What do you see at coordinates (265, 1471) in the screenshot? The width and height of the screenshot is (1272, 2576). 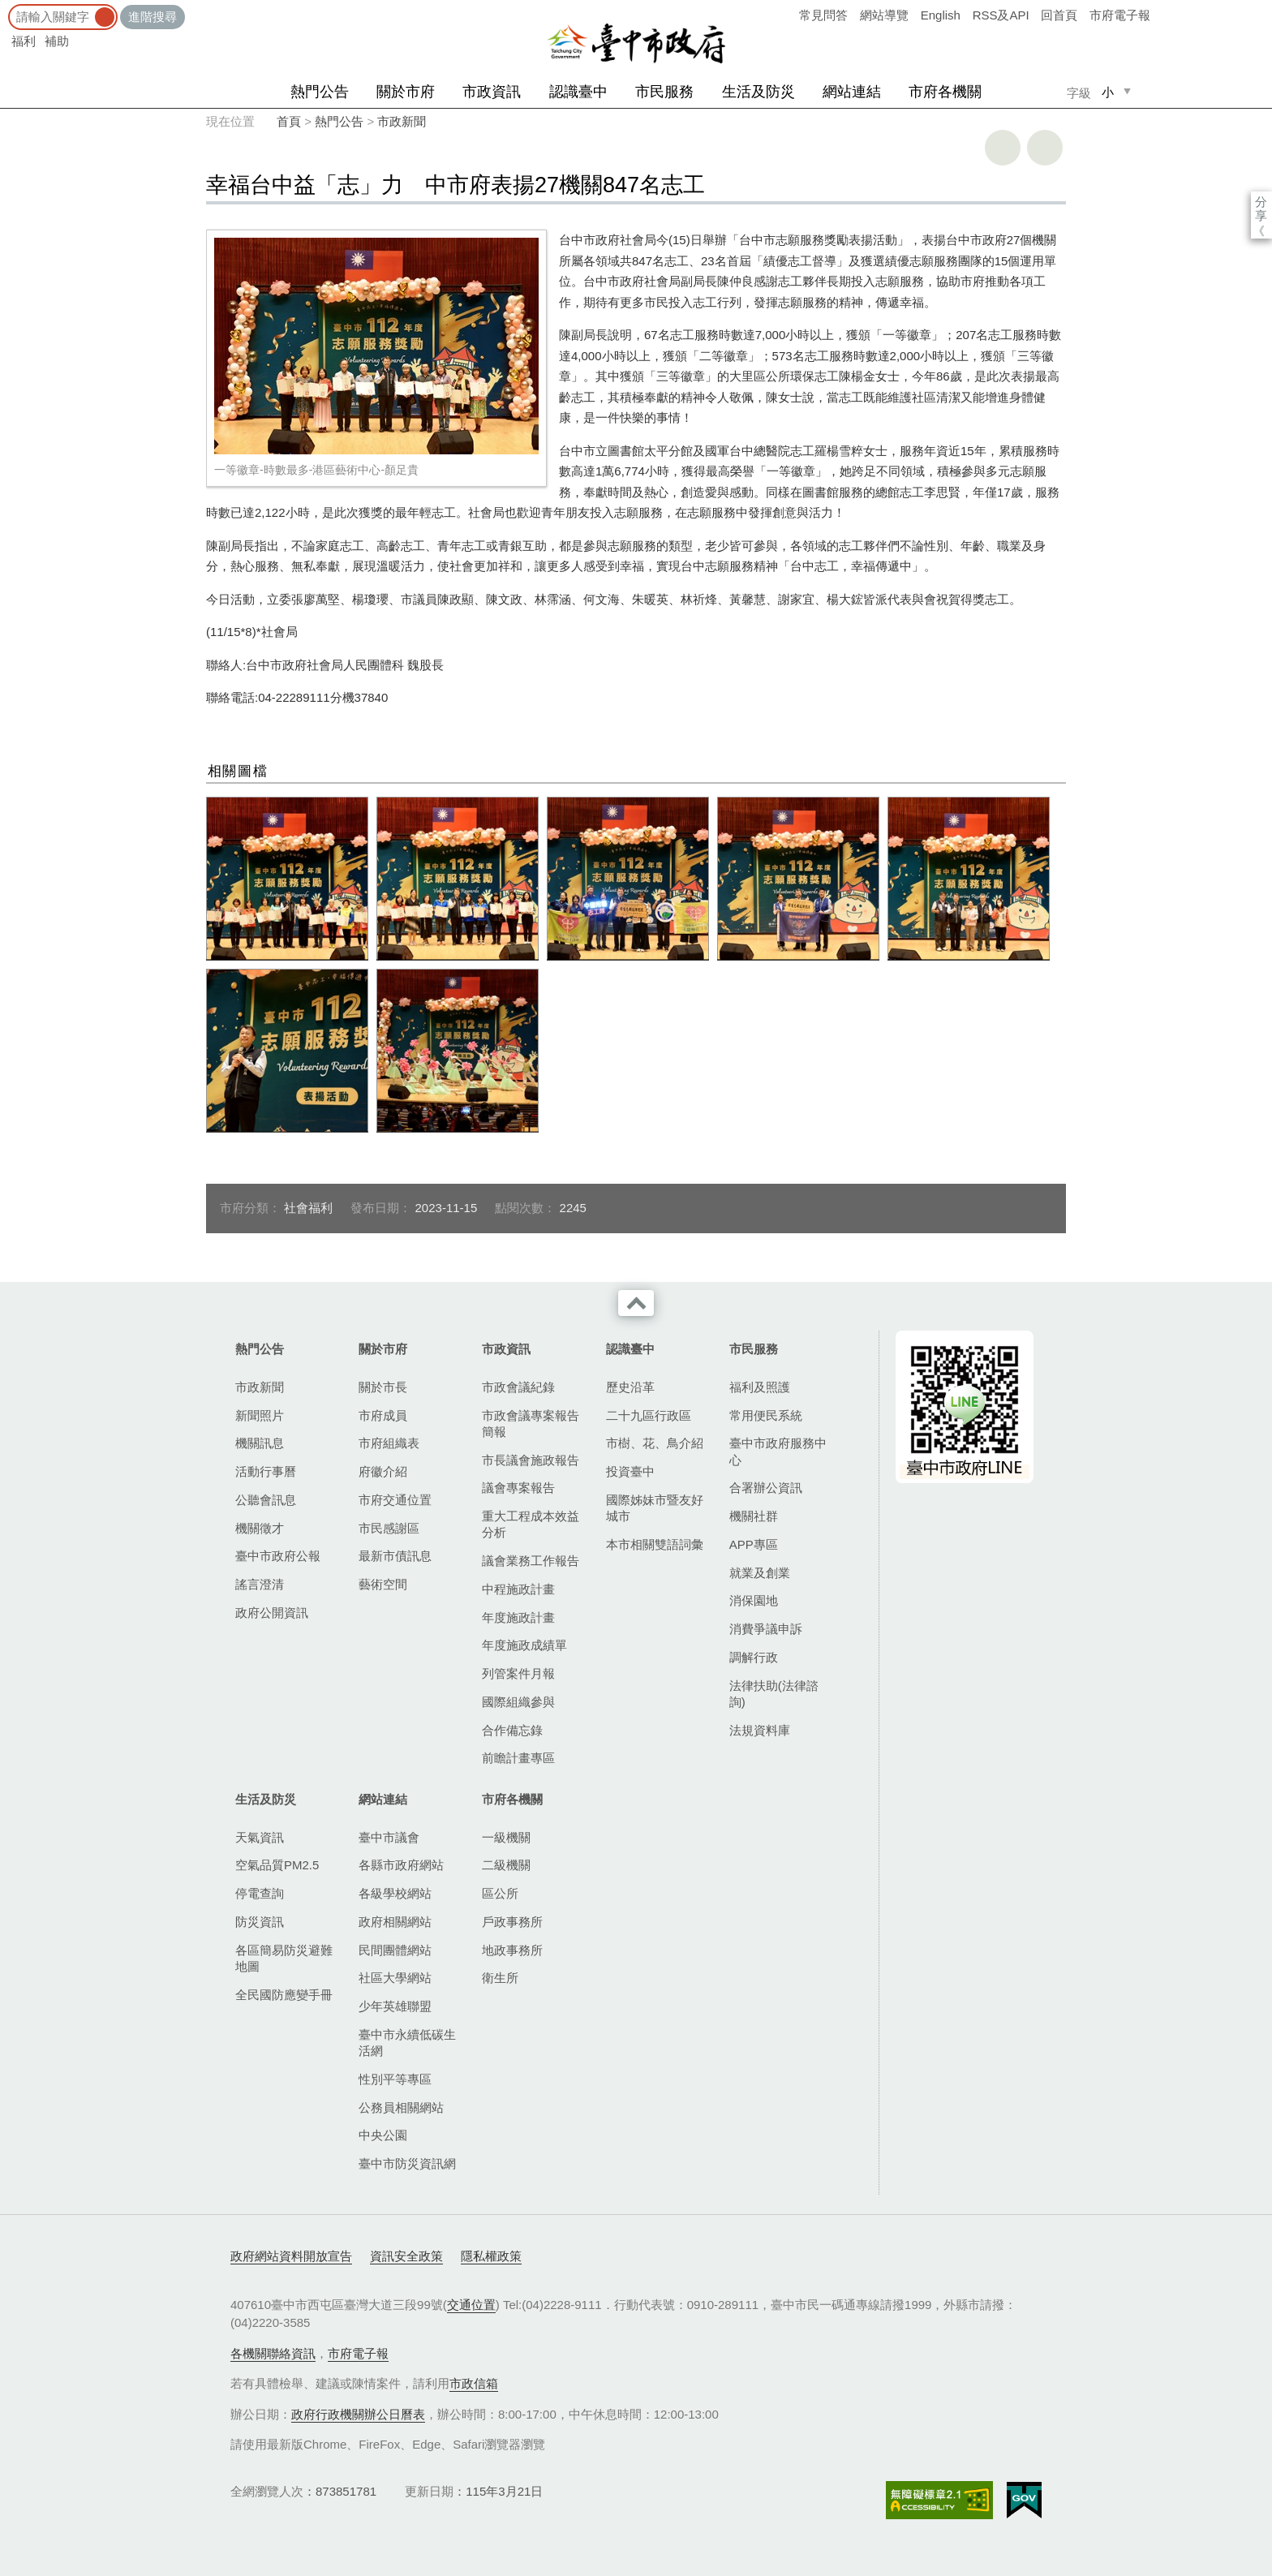 I see `活動行事曆` at bounding box center [265, 1471].